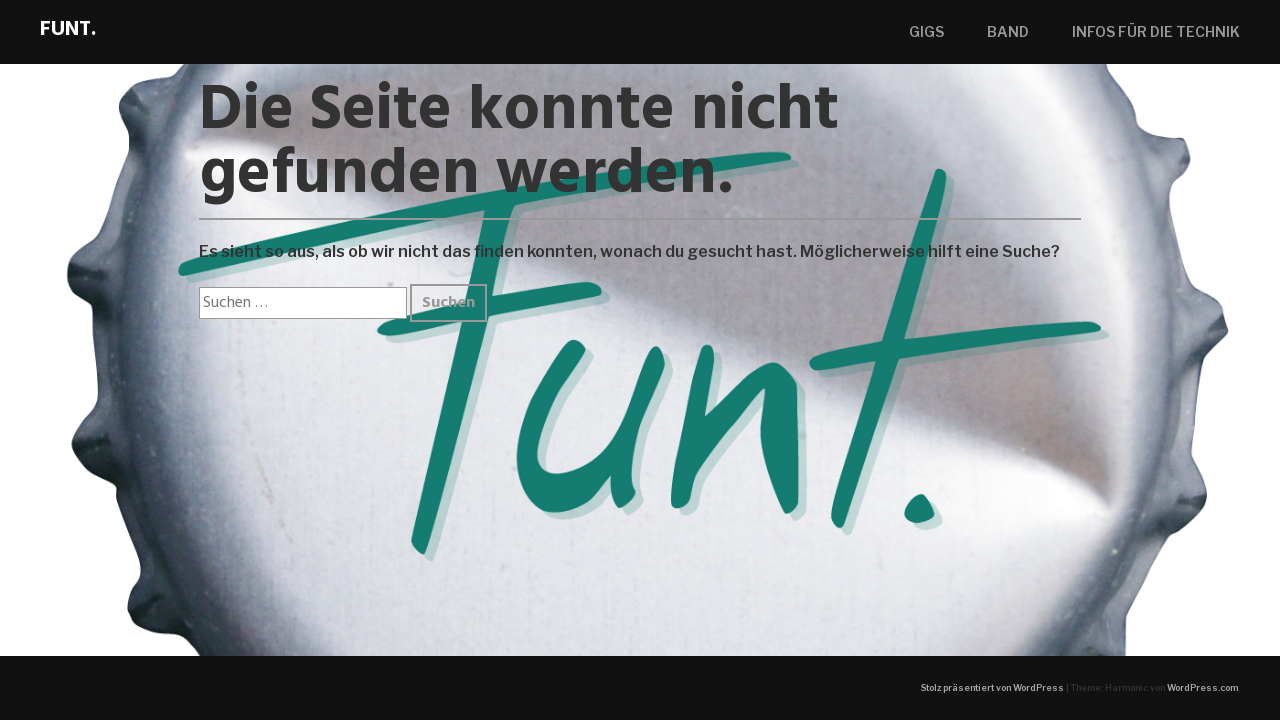 The height and width of the screenshot is (720, 1280). I want to click on Stolz präsentiert von WordPress, so click(992, 688).